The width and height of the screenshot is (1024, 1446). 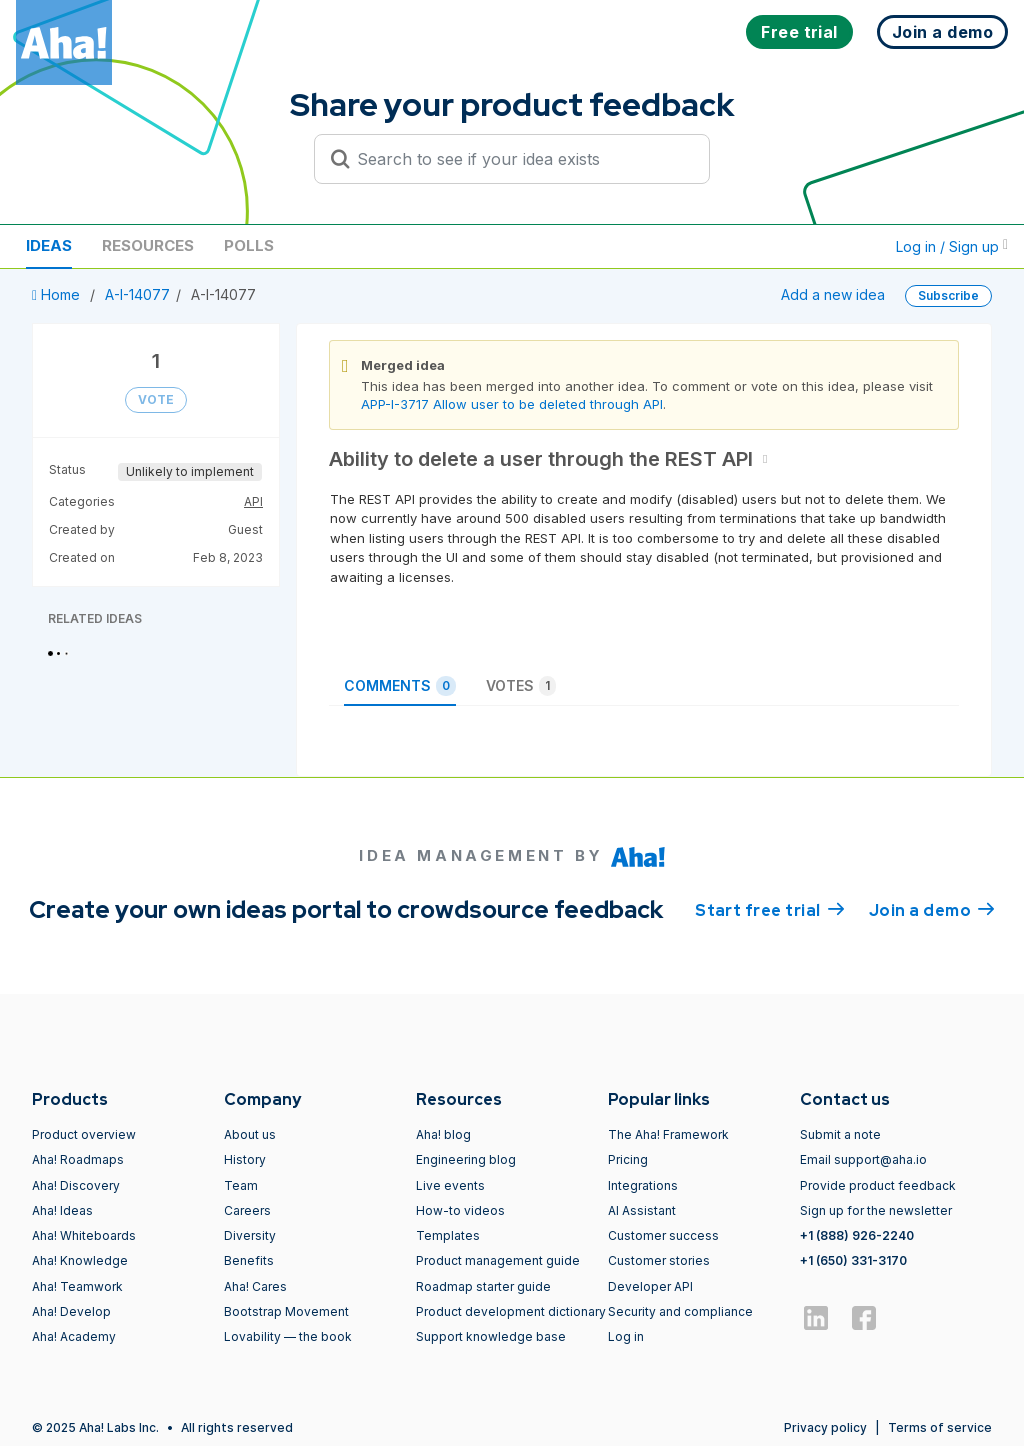 What do you see at coordinates (241, 1185) in the screenshot?
I see `Team` at bounding box center [241, 1185].